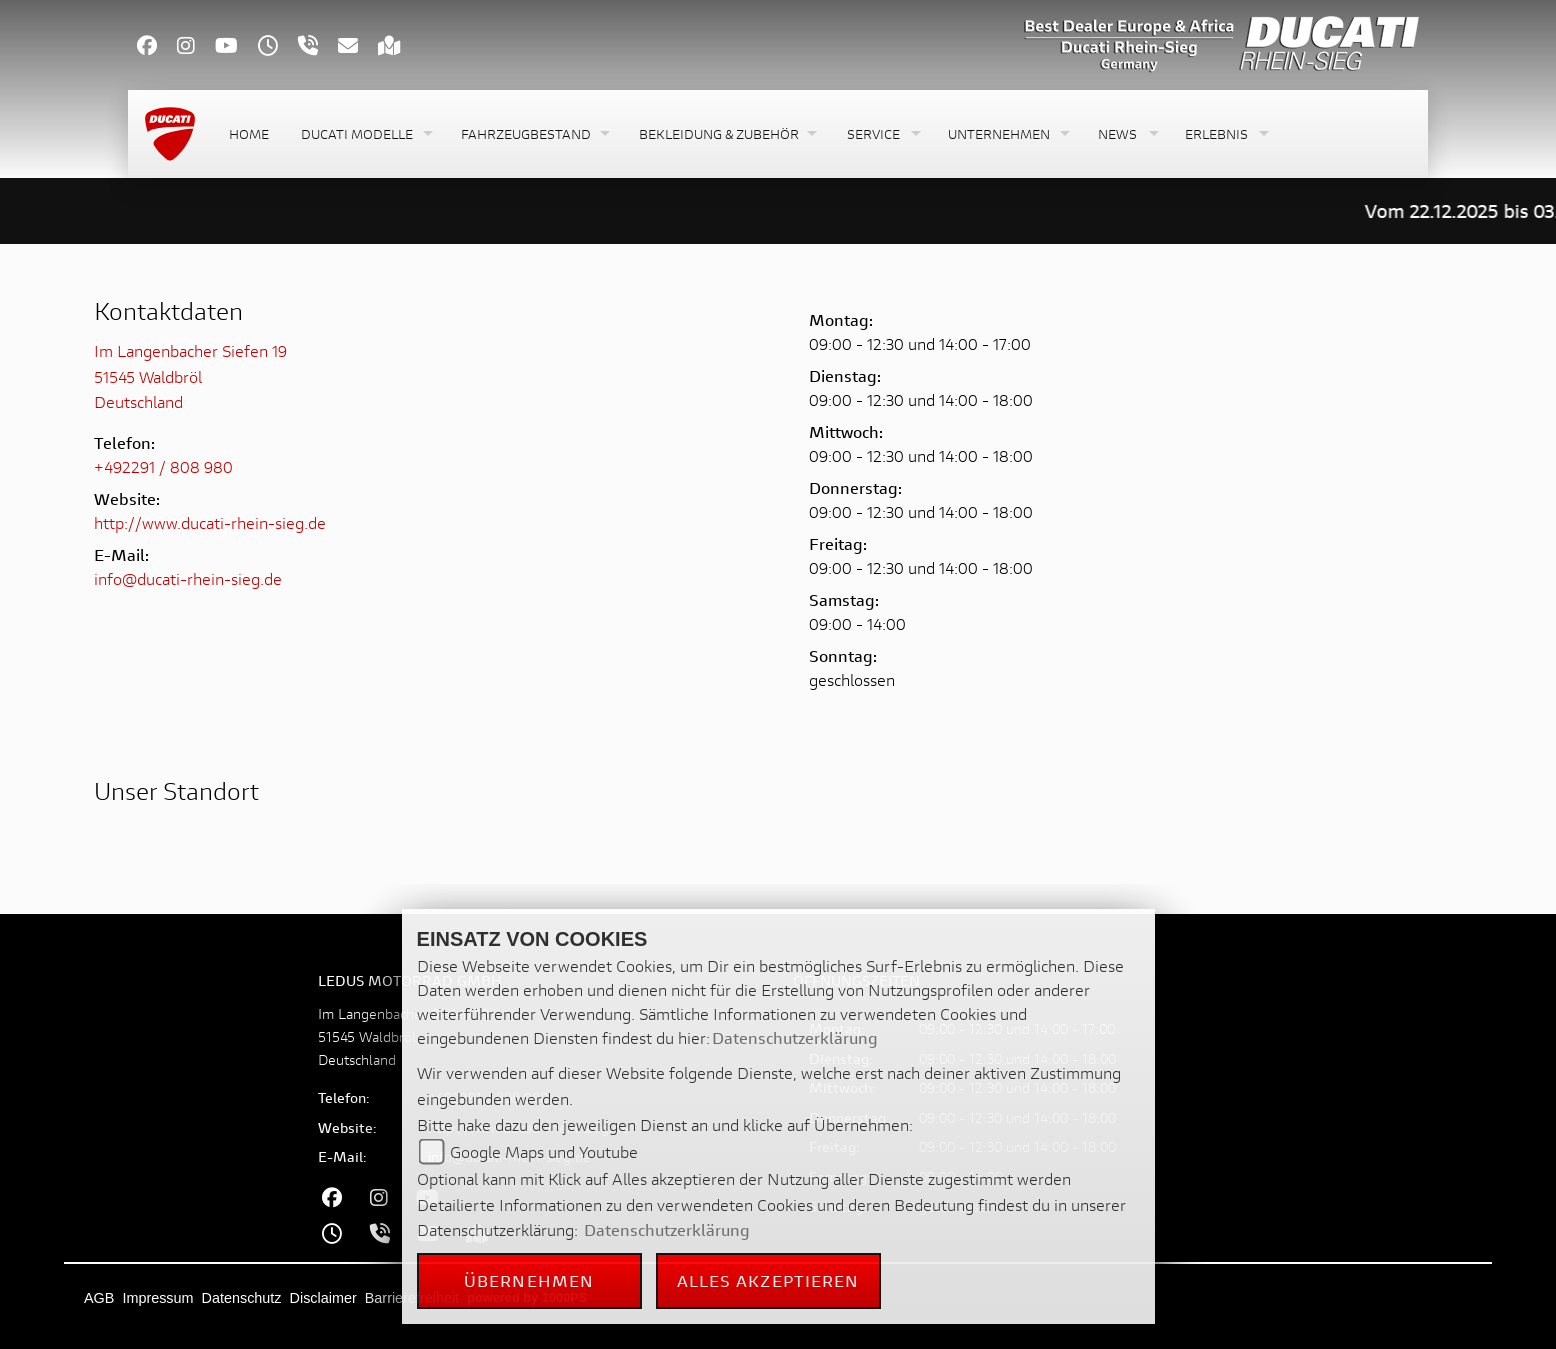 This screenshot has height=1349, width=1556. I want to click on info@ducati-rhein-sieg.de, so click(188, 578).